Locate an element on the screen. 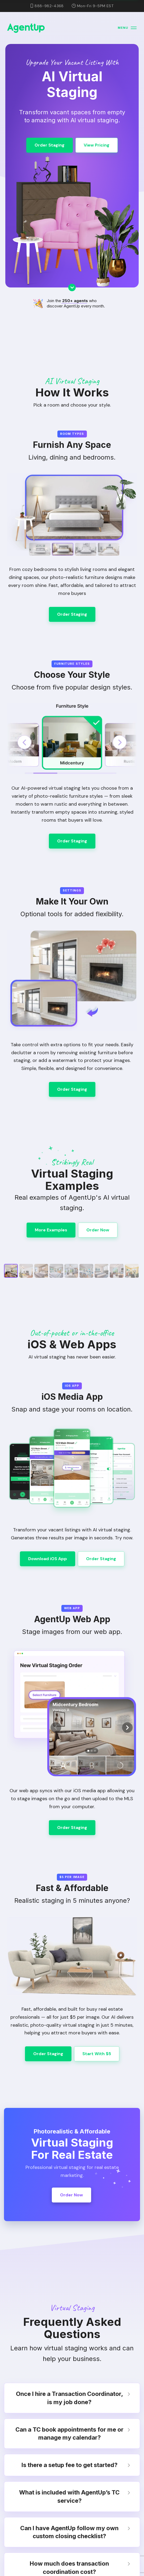 The width and height of the screenshot is (144, 2576). View Pricing is located at coordinates (96, 145).